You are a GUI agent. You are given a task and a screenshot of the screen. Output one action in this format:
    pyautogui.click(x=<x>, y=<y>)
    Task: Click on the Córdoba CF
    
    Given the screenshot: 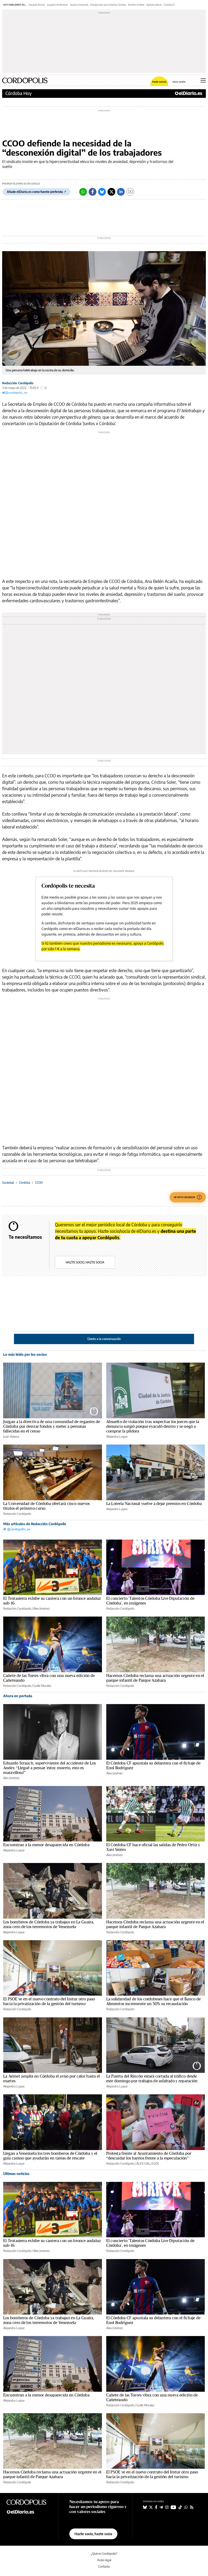 What is the action you would take?
    pyautogui.click(x=169, y=4)
    